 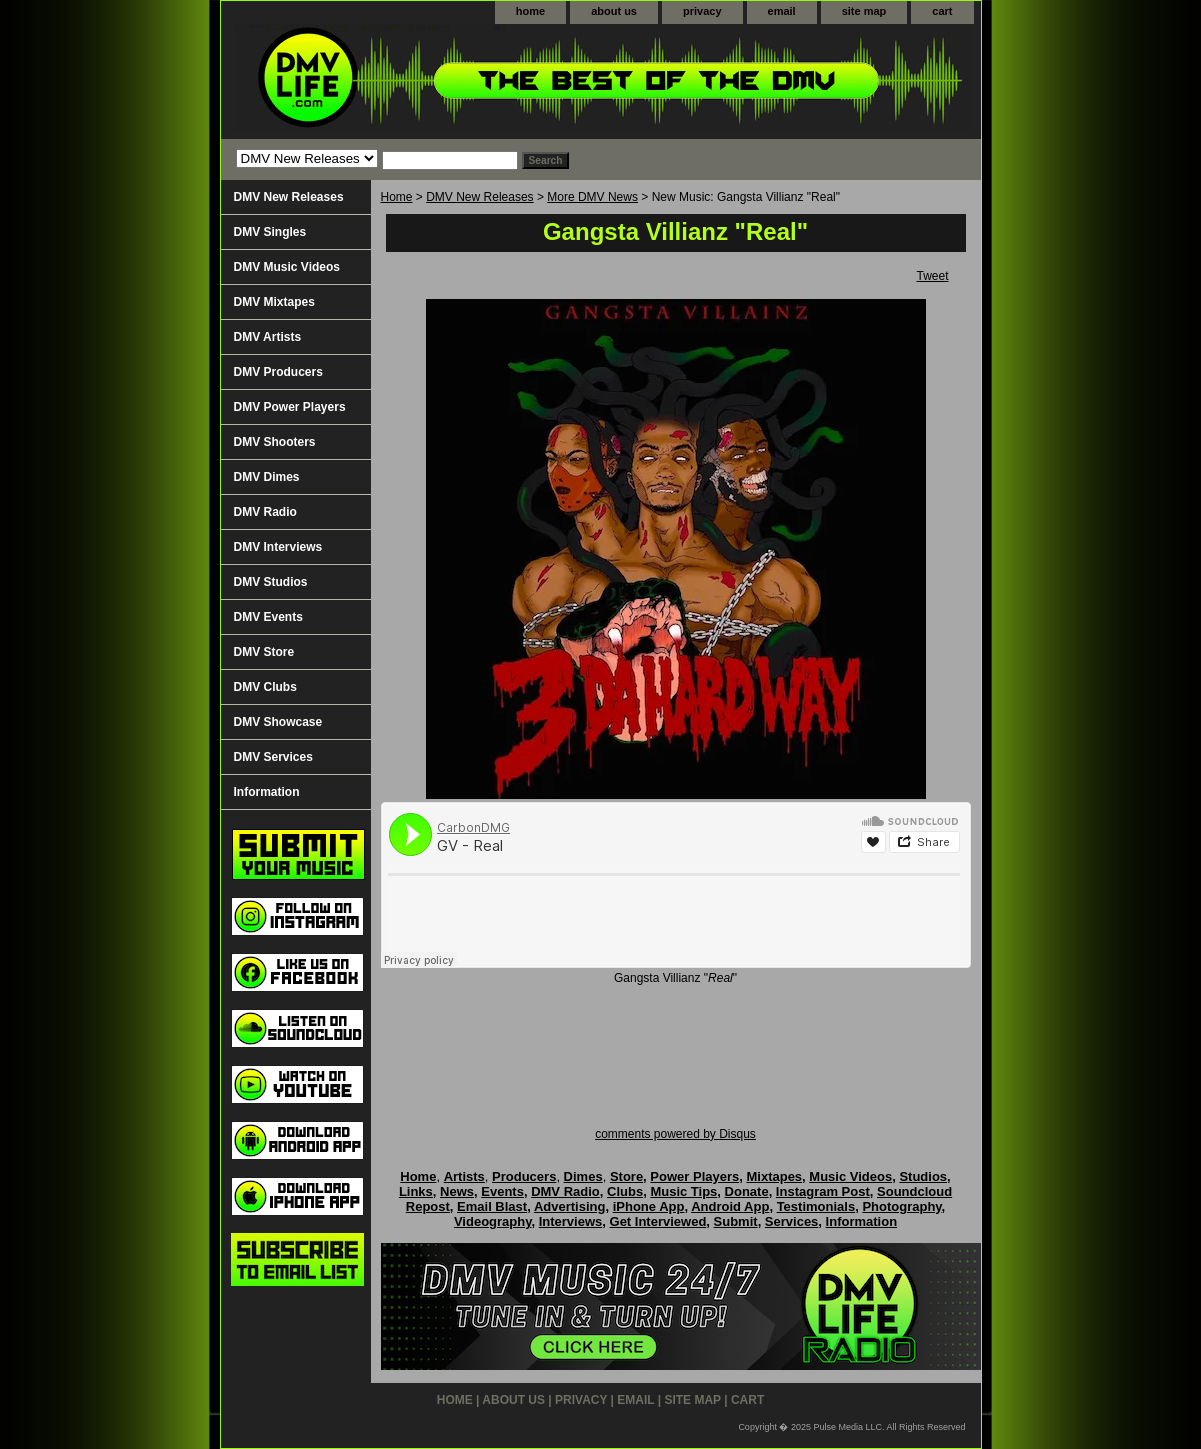 I want to click on Submit, so click(x=736, y=1221).